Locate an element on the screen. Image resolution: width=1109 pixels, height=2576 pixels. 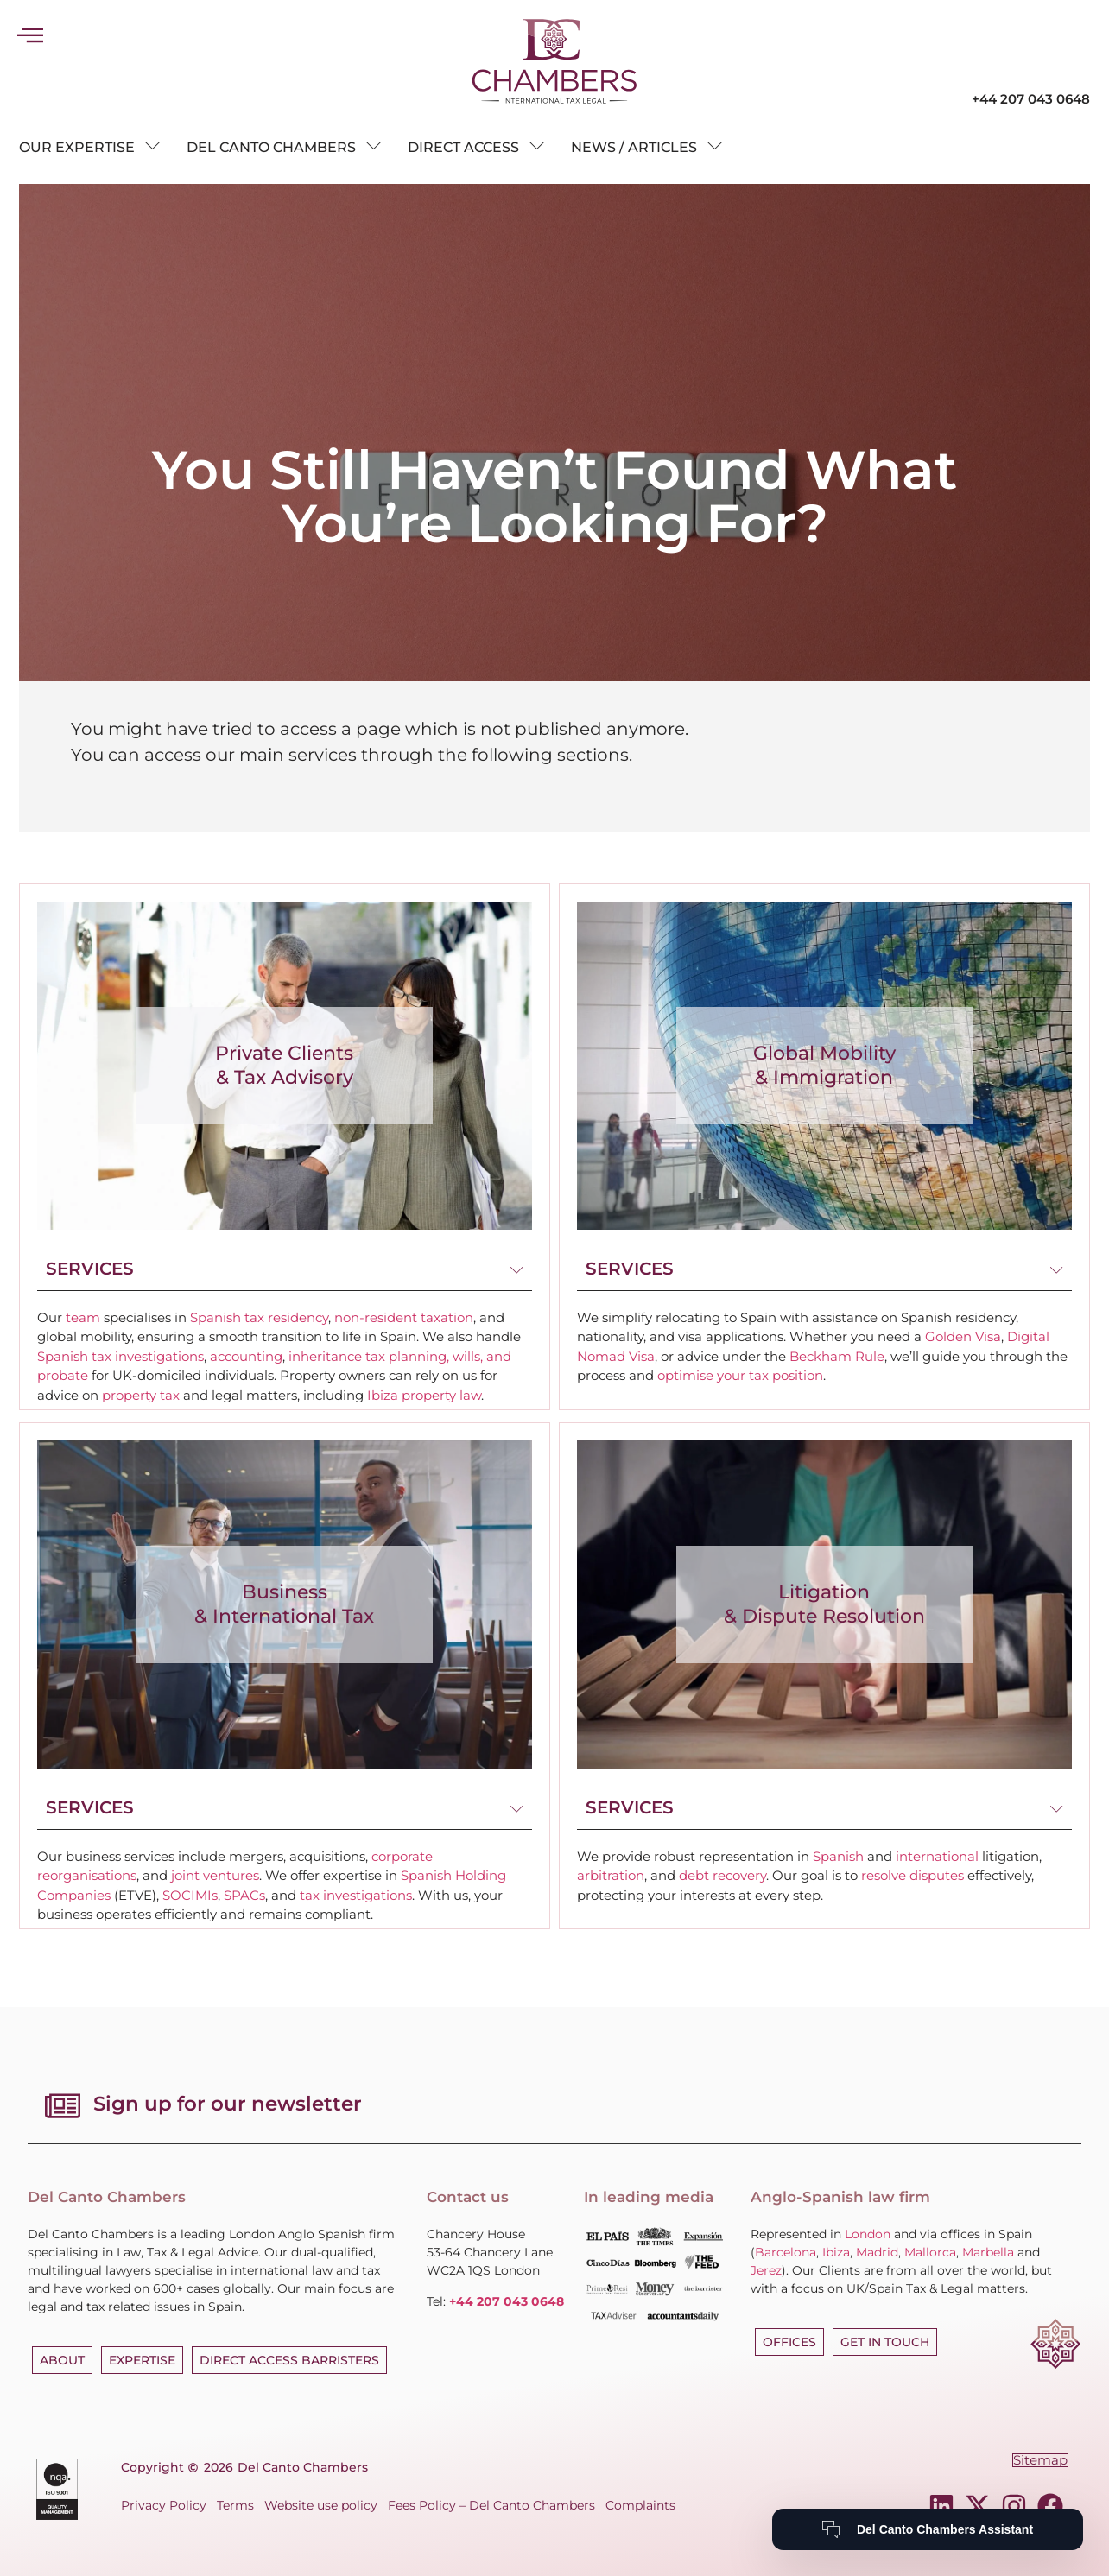
SOCIMIs is located at coordinates (190, 1895).